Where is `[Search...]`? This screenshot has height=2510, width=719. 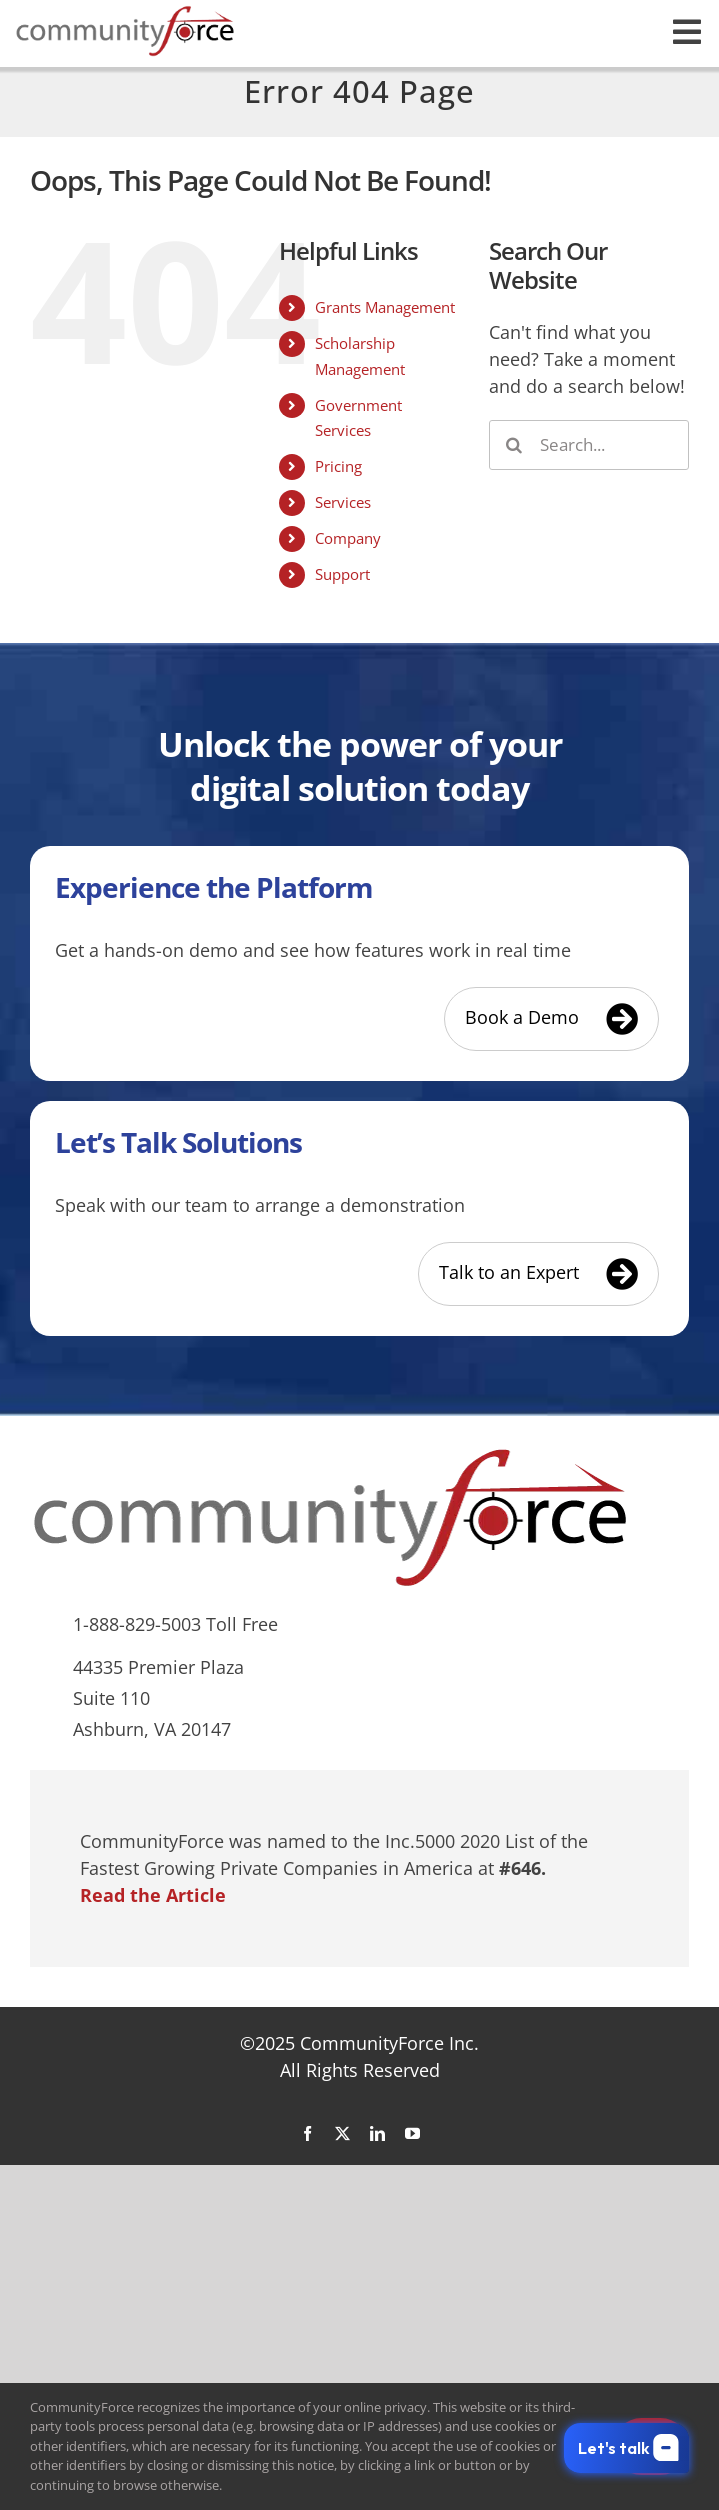
[Search...] is located at coordinates (589, 445).